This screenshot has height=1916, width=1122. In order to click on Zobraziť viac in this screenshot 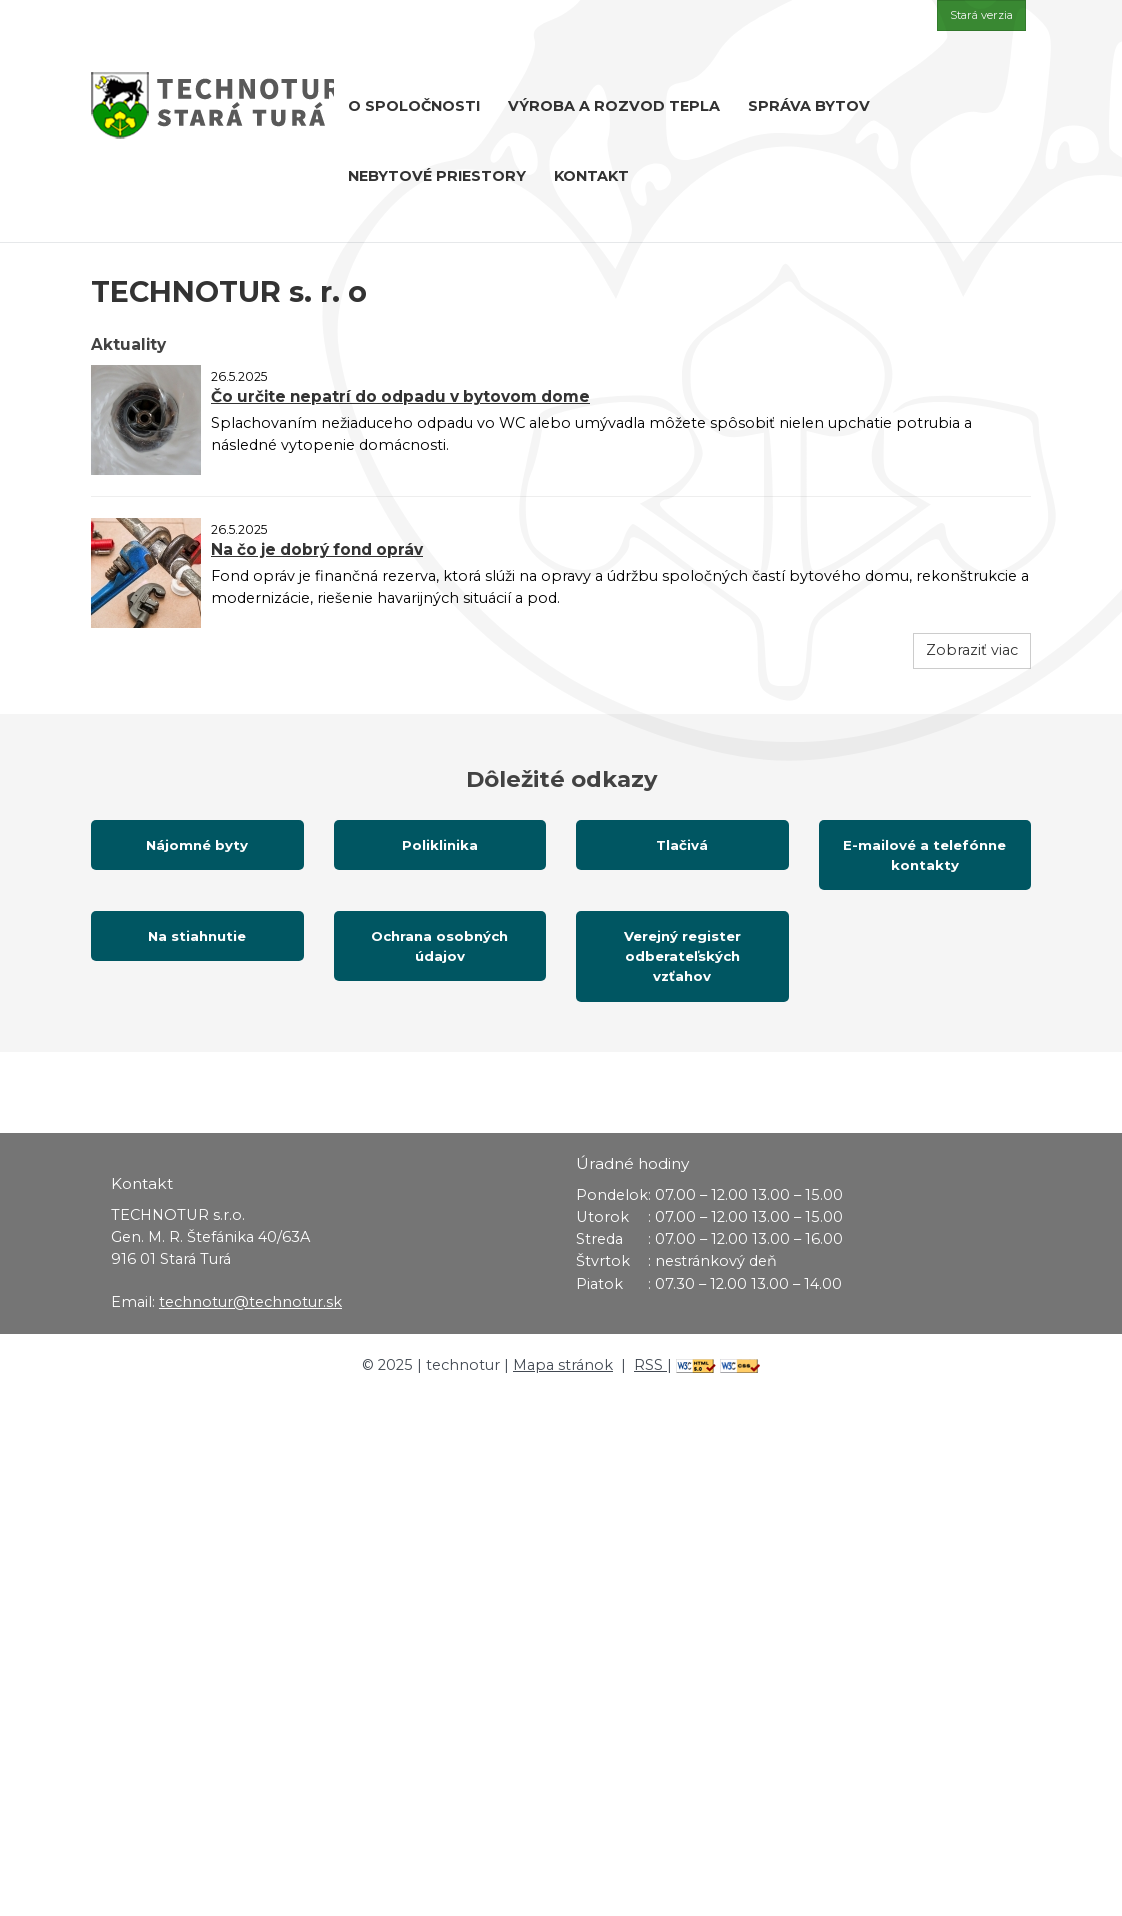, I will do `click(972, 650)`.